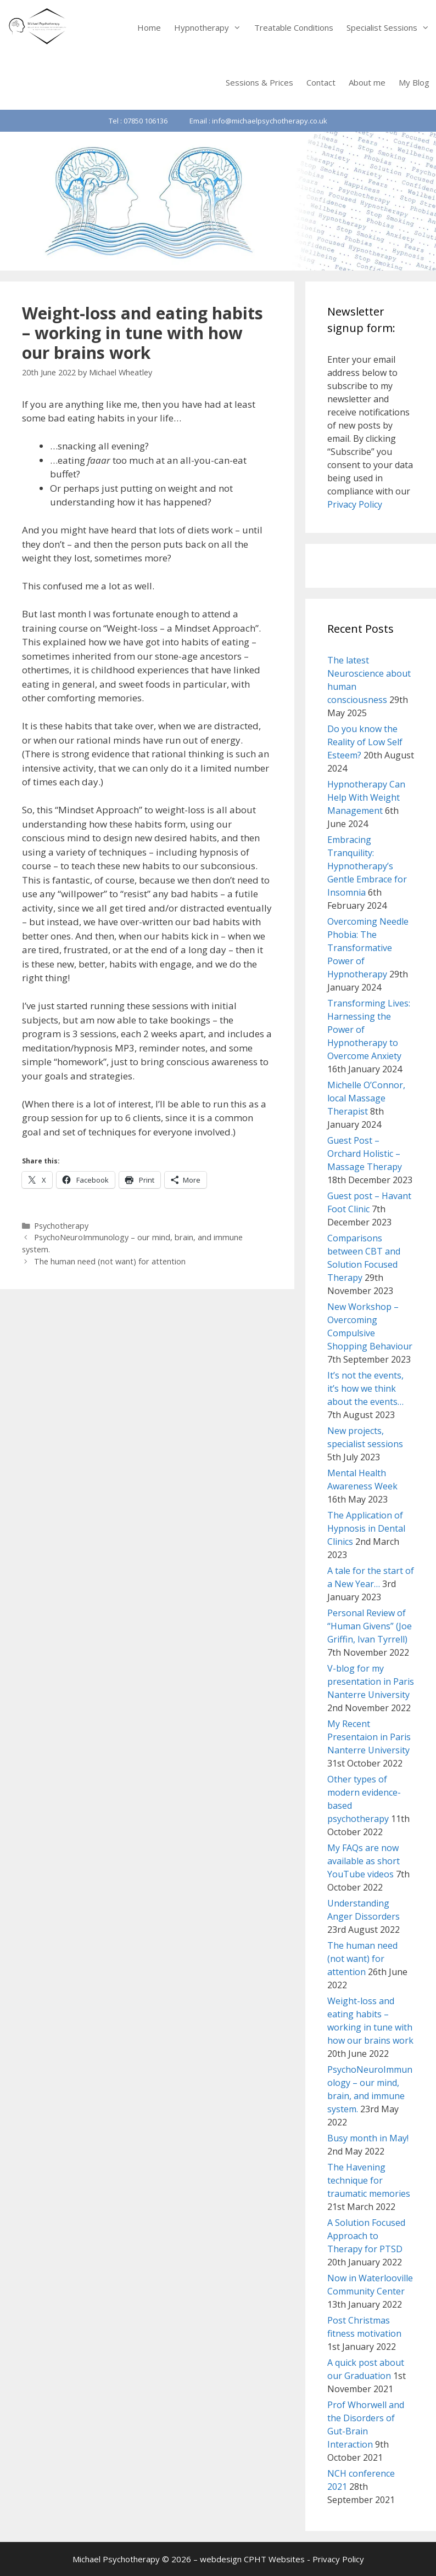  Describe the element at coordinates (366, 1098) in the screenshot. I see `Michelle O’Connor, local Massage Therapist` at that location.